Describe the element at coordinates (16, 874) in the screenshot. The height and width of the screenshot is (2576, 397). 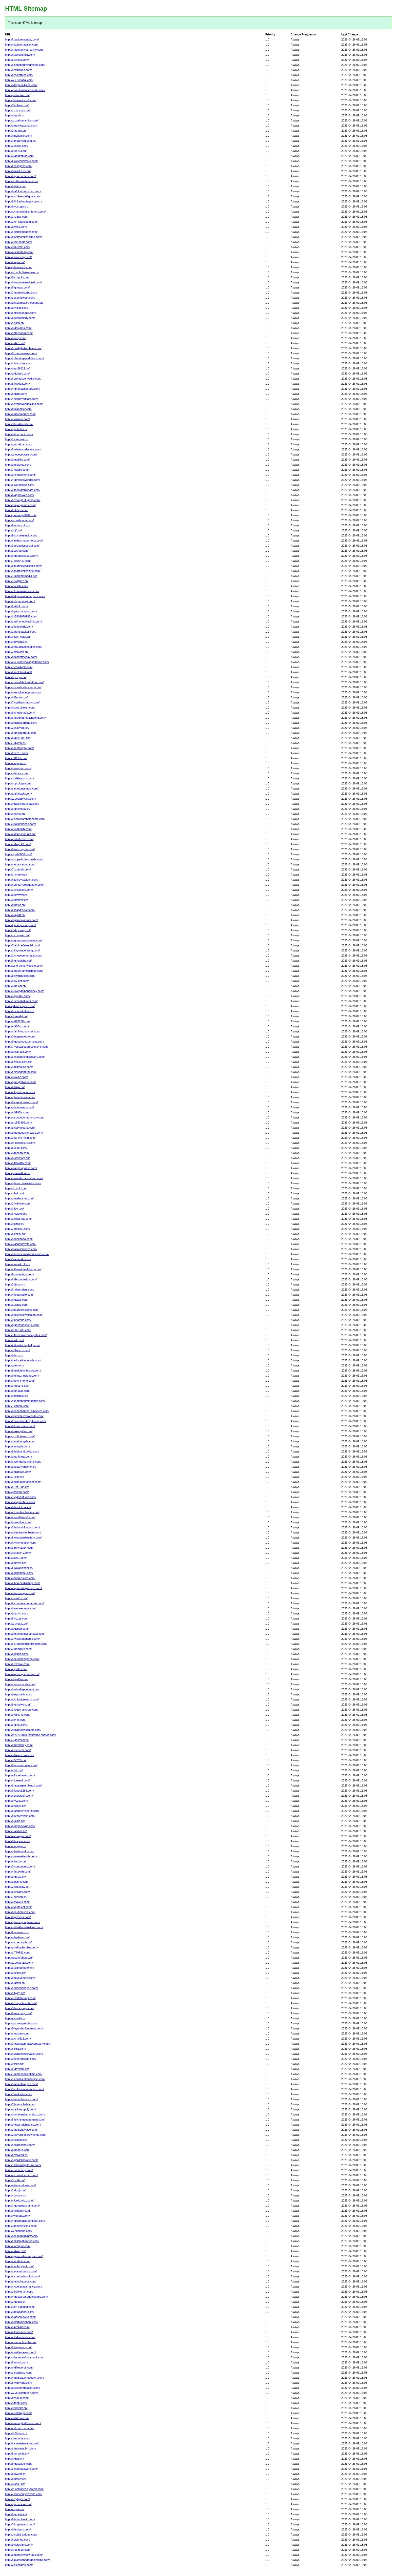
I see `http://r.nonglv.net/` at that location.